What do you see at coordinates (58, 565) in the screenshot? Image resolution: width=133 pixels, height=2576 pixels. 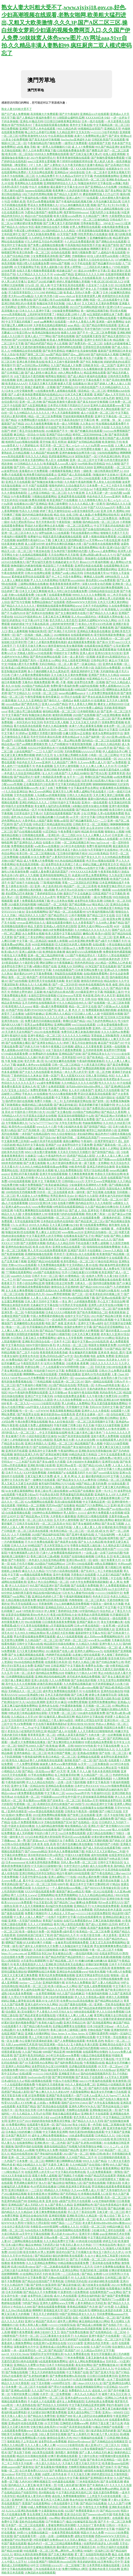 I see `桃花影院三千片免费观看` at bounding box center [58, 565].